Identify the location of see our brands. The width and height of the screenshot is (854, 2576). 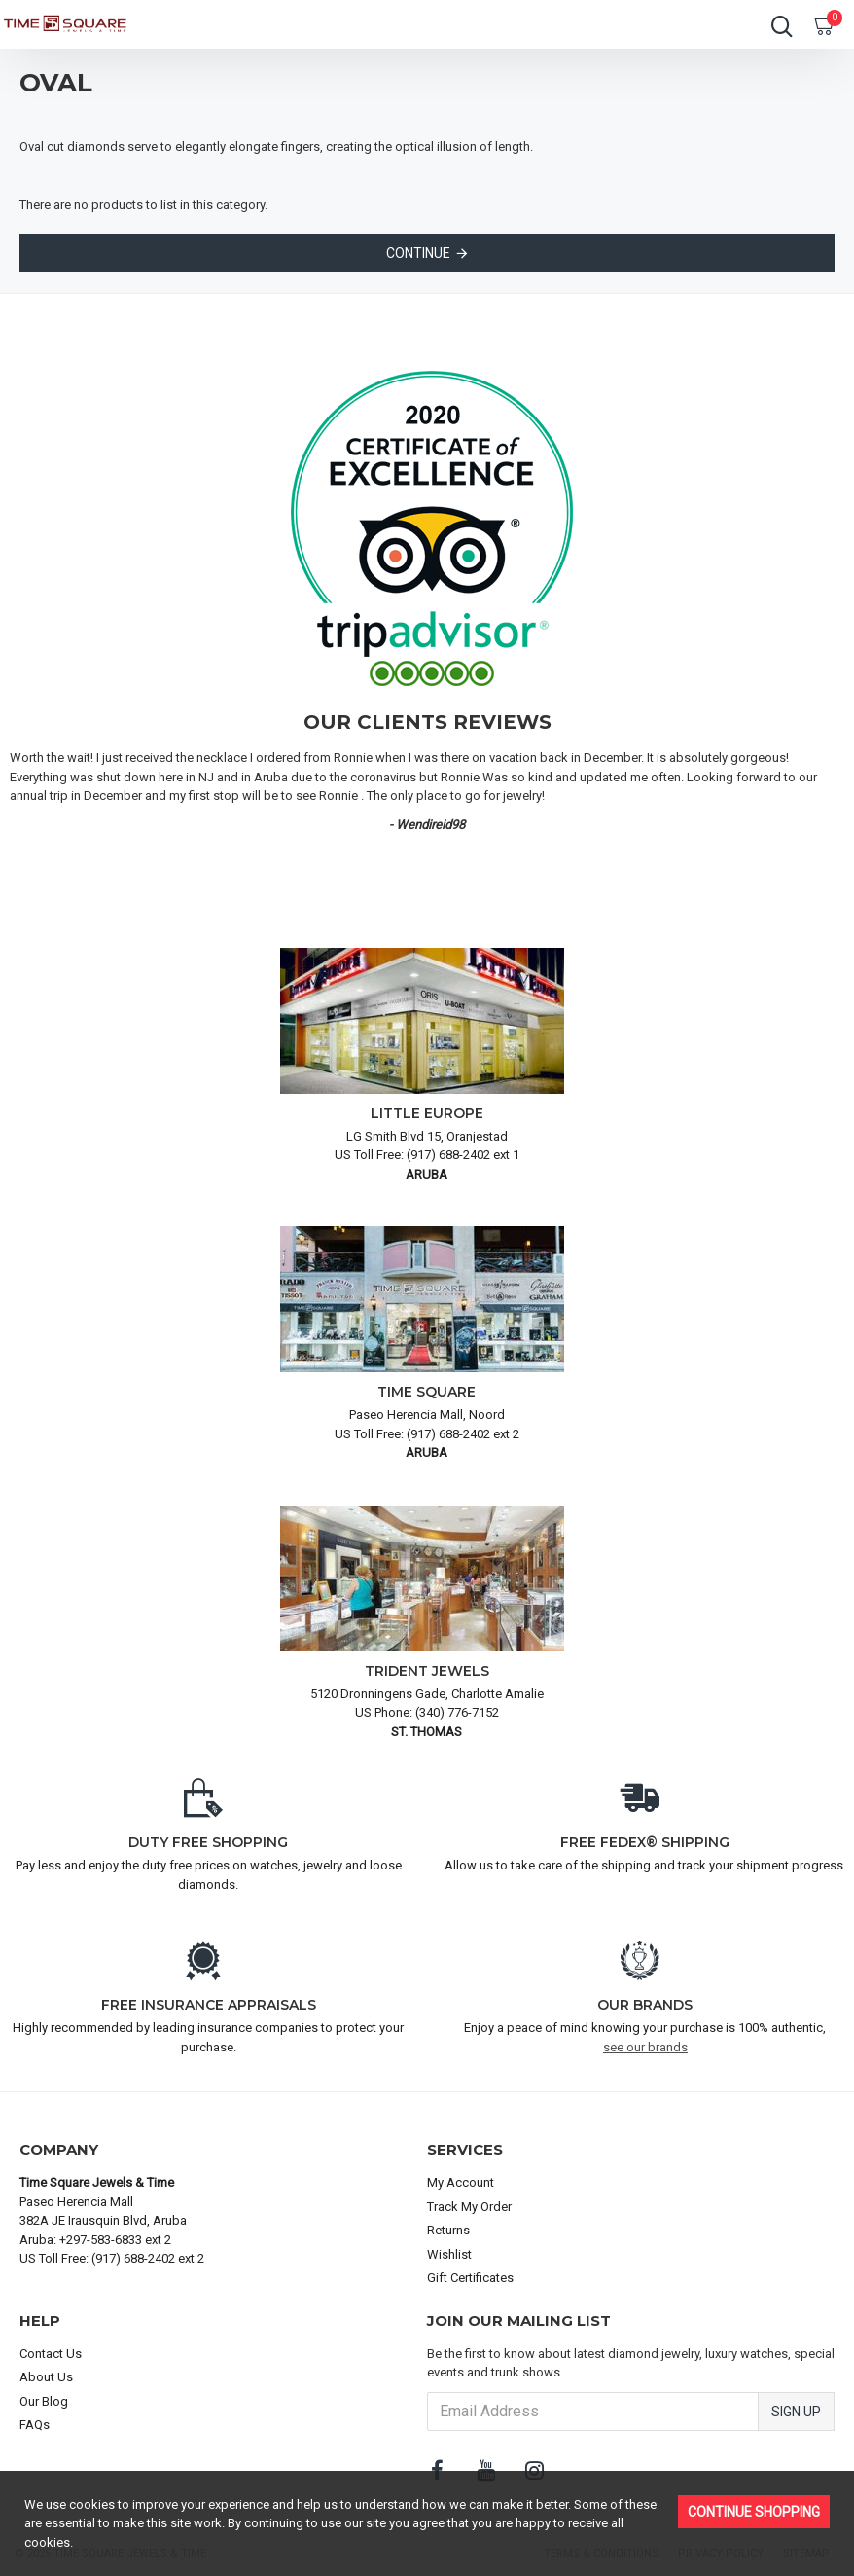
(645, 2047).